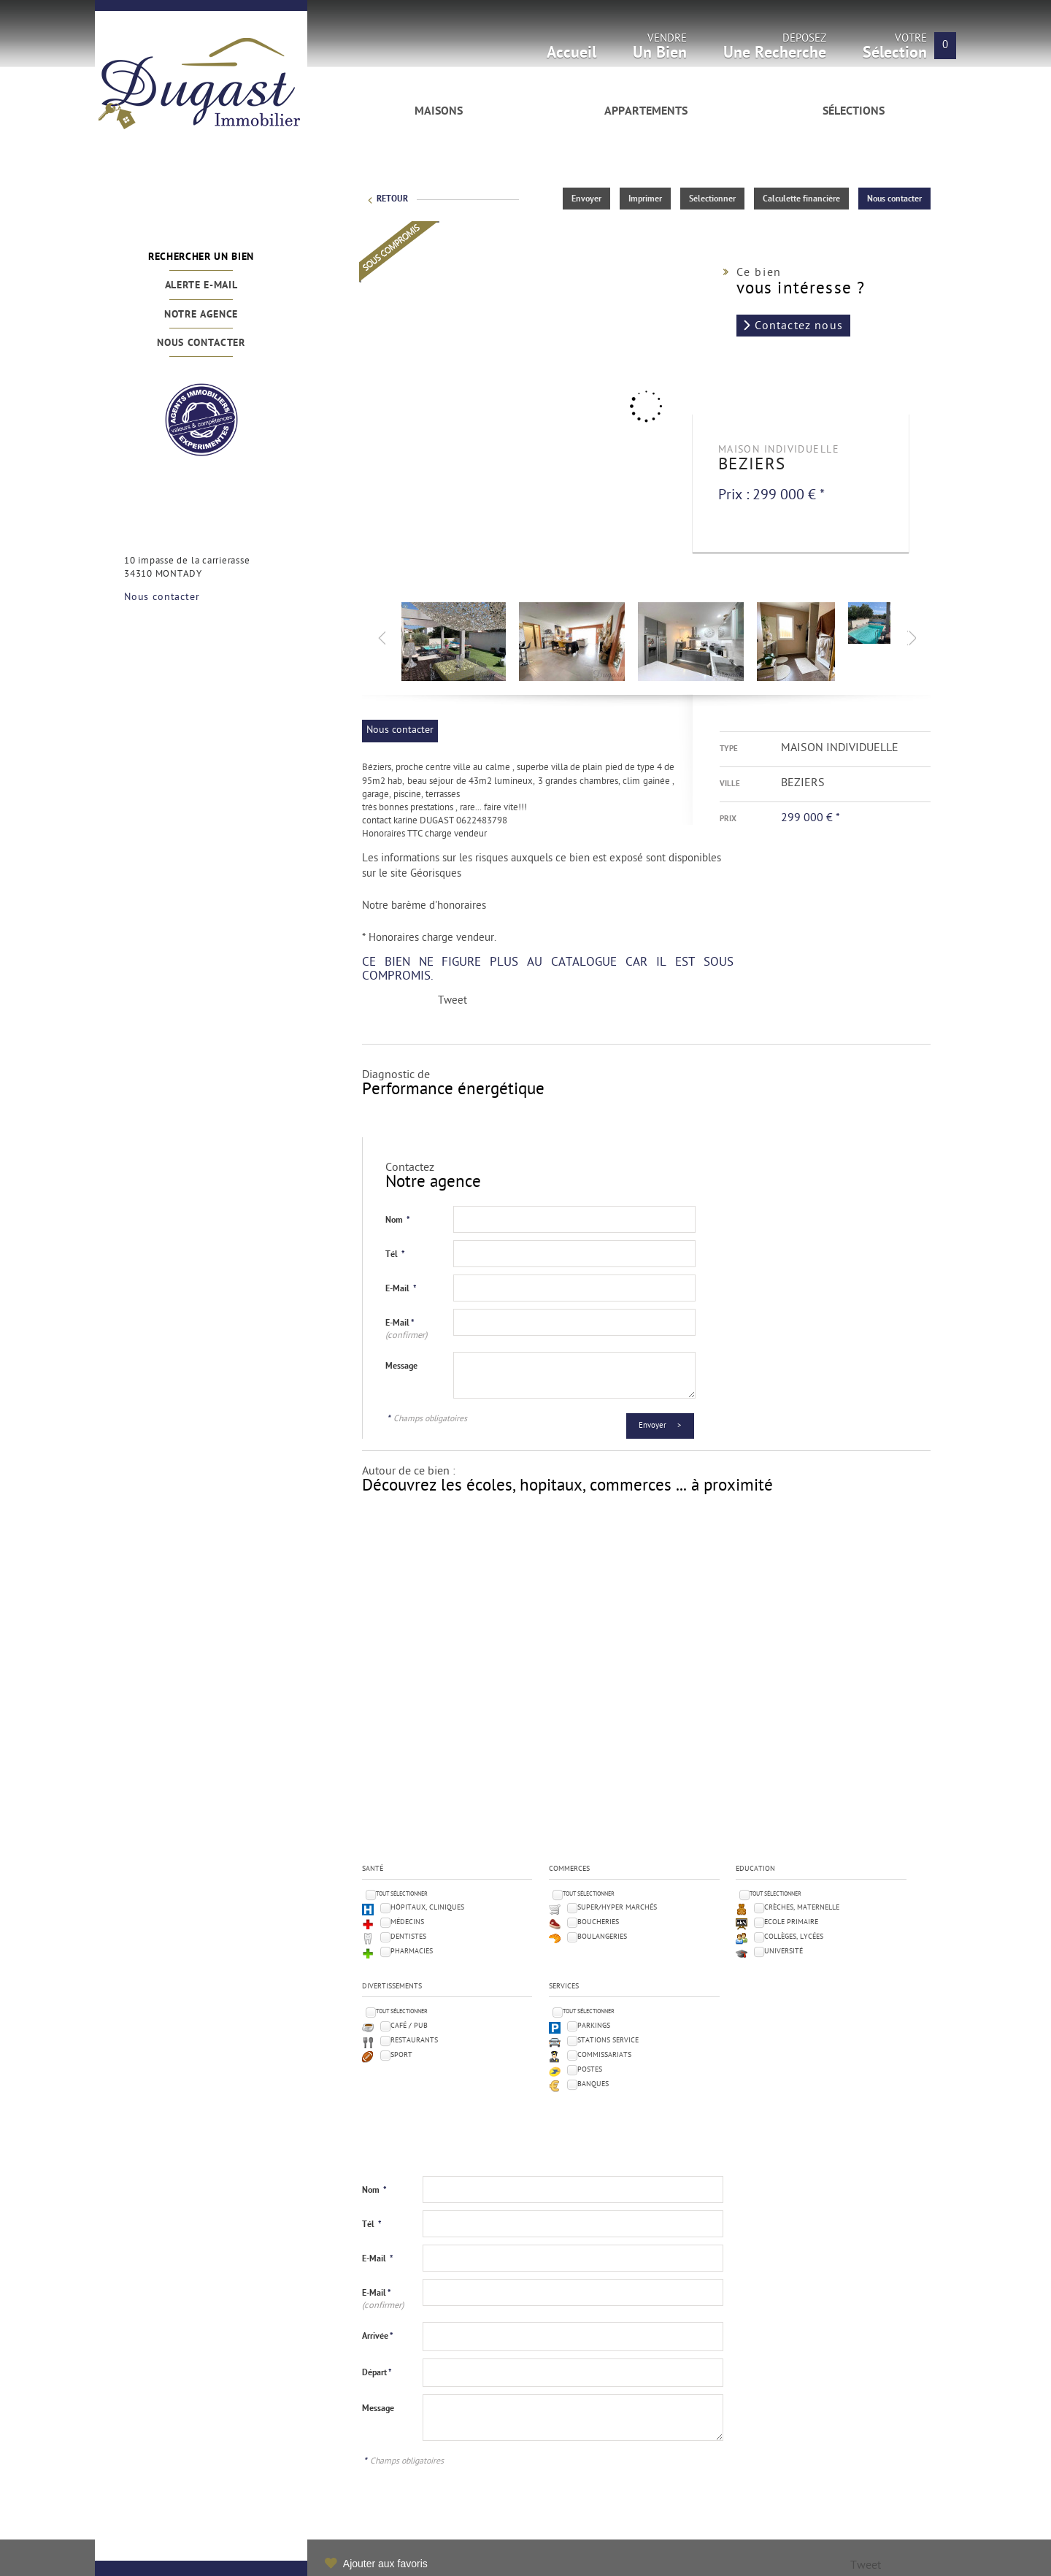  Describe the element at coordinates (377, 2336) in the screenshot. I see `Arrivée` at that location.